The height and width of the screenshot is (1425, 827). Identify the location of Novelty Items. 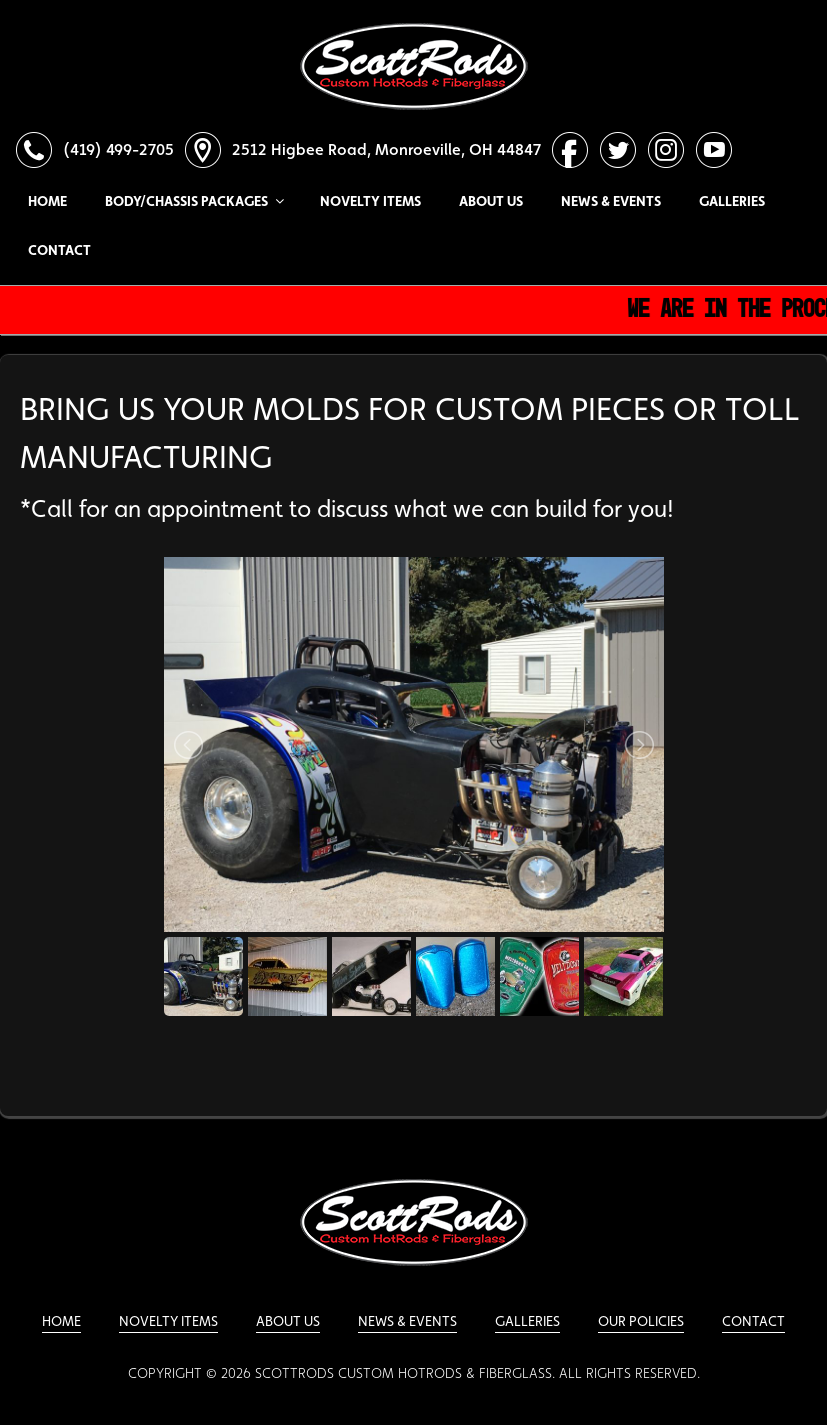
(370, 201).